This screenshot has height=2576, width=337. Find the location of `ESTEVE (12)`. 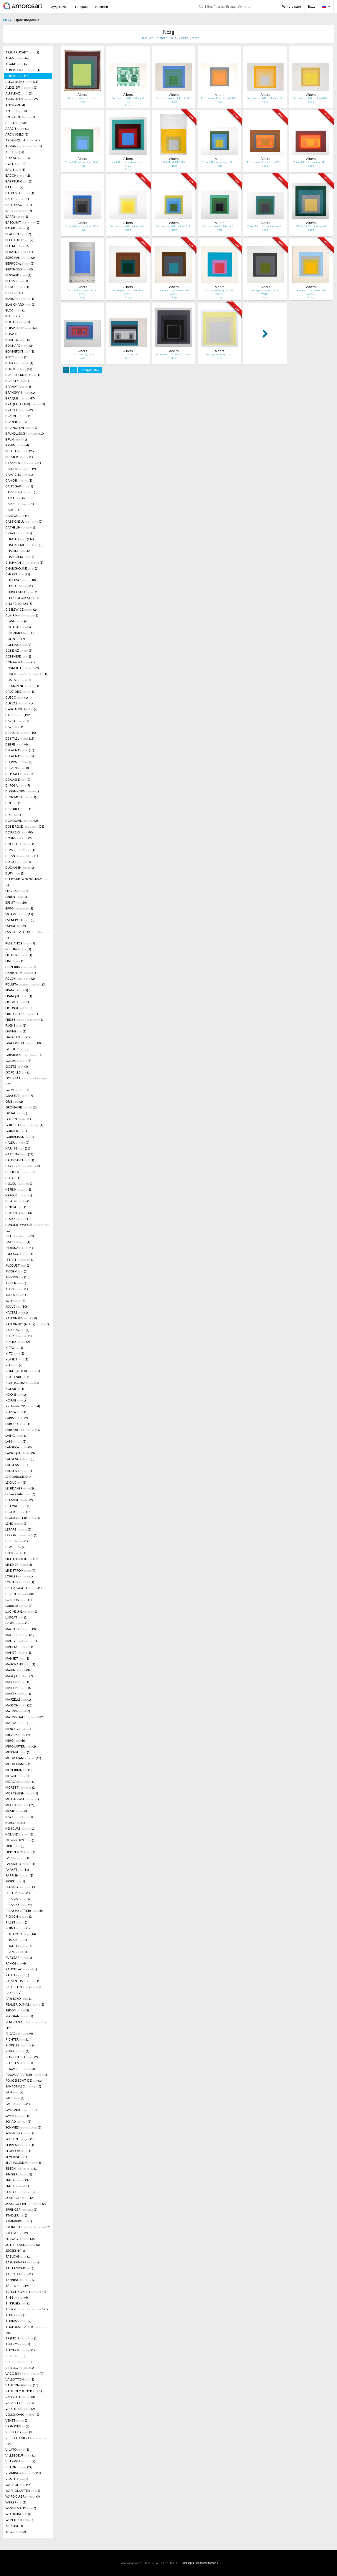

ESTEVE (12) is located at coordinates (19, 914).